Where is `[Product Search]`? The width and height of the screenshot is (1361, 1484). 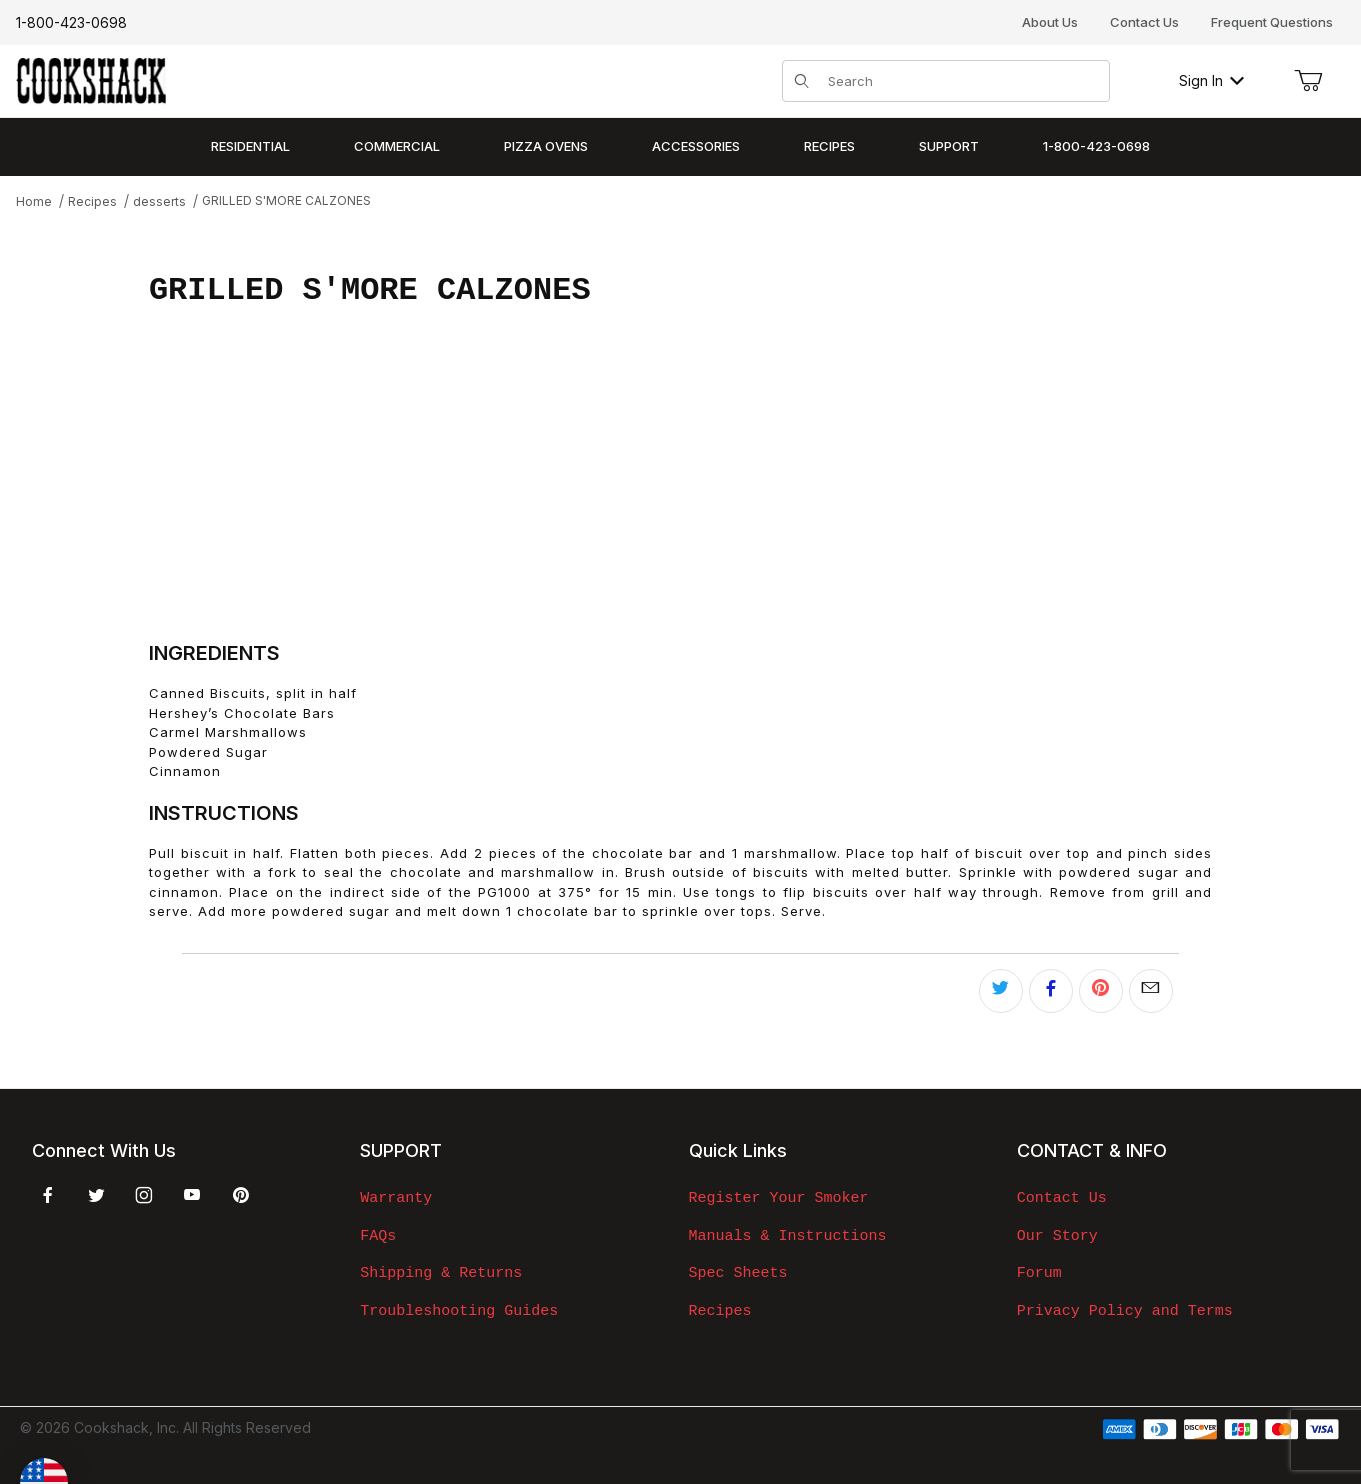
[Product Search] is located at coordinates (962, 81).